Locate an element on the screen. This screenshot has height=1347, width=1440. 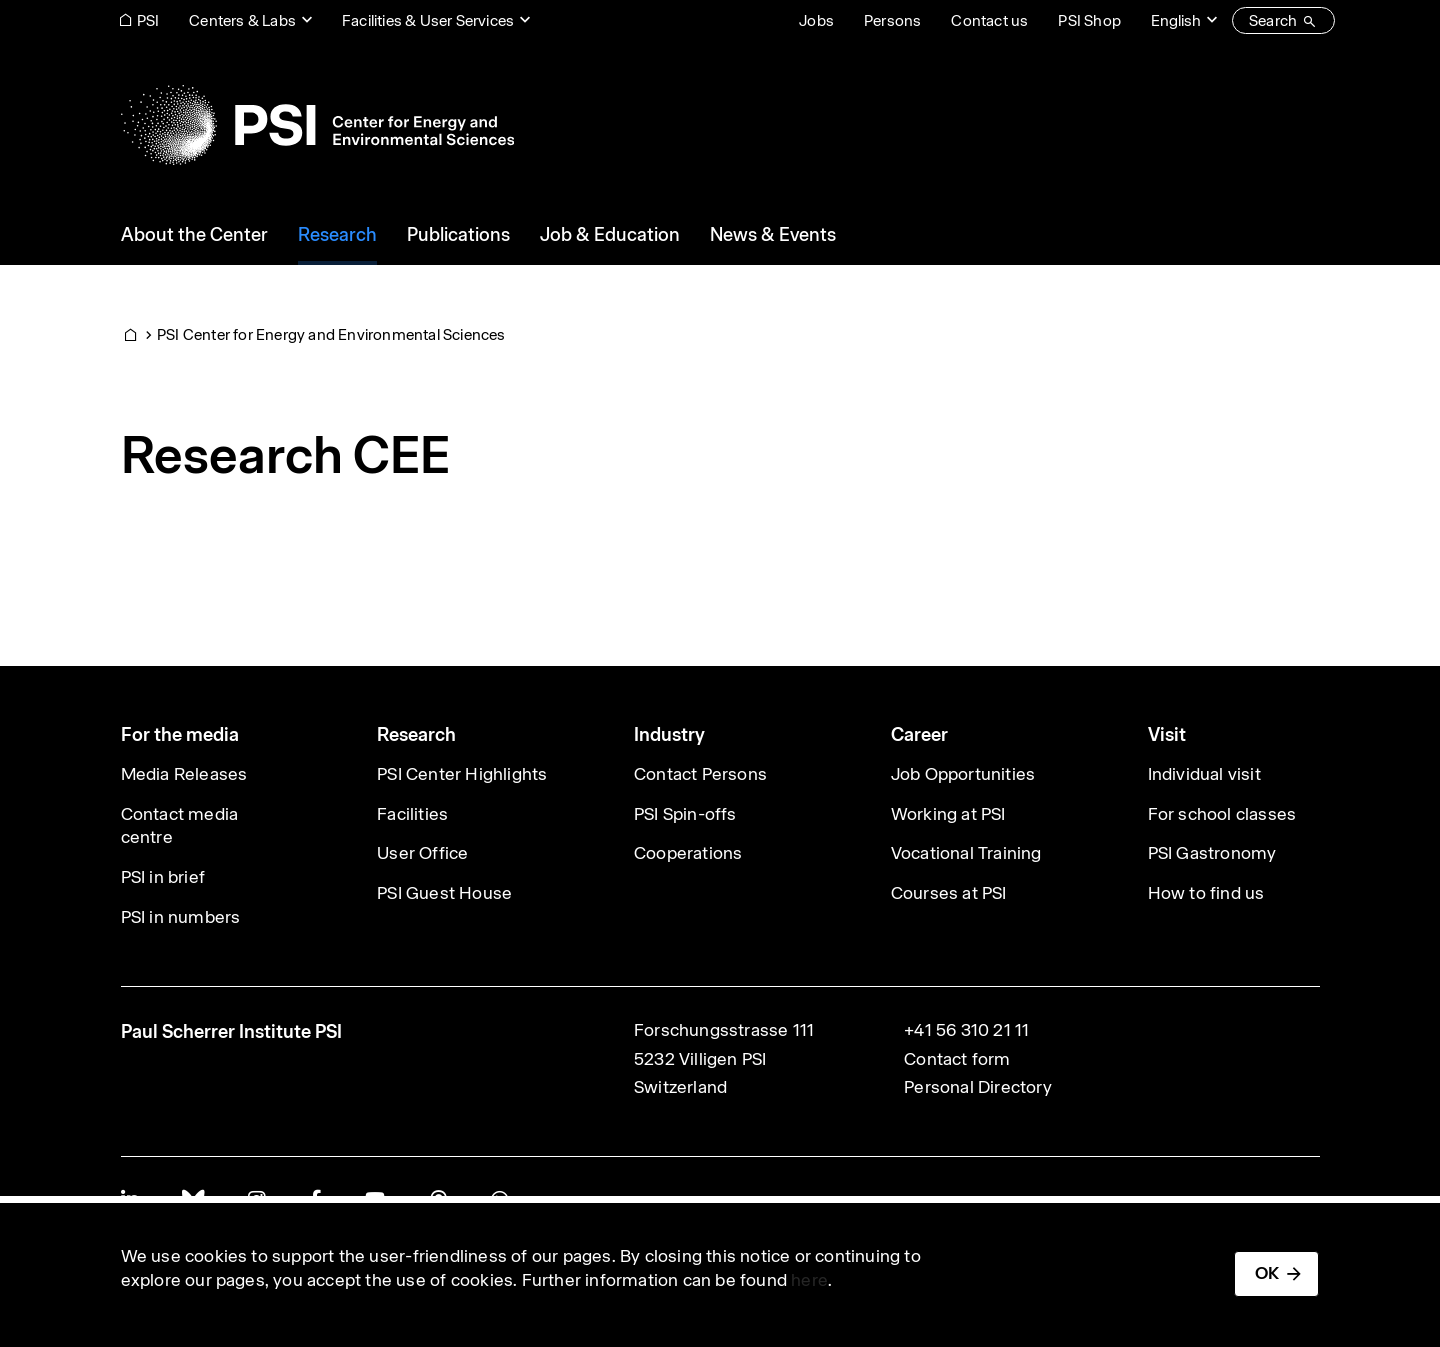
Contact form is located at coordinates (957, 1059).